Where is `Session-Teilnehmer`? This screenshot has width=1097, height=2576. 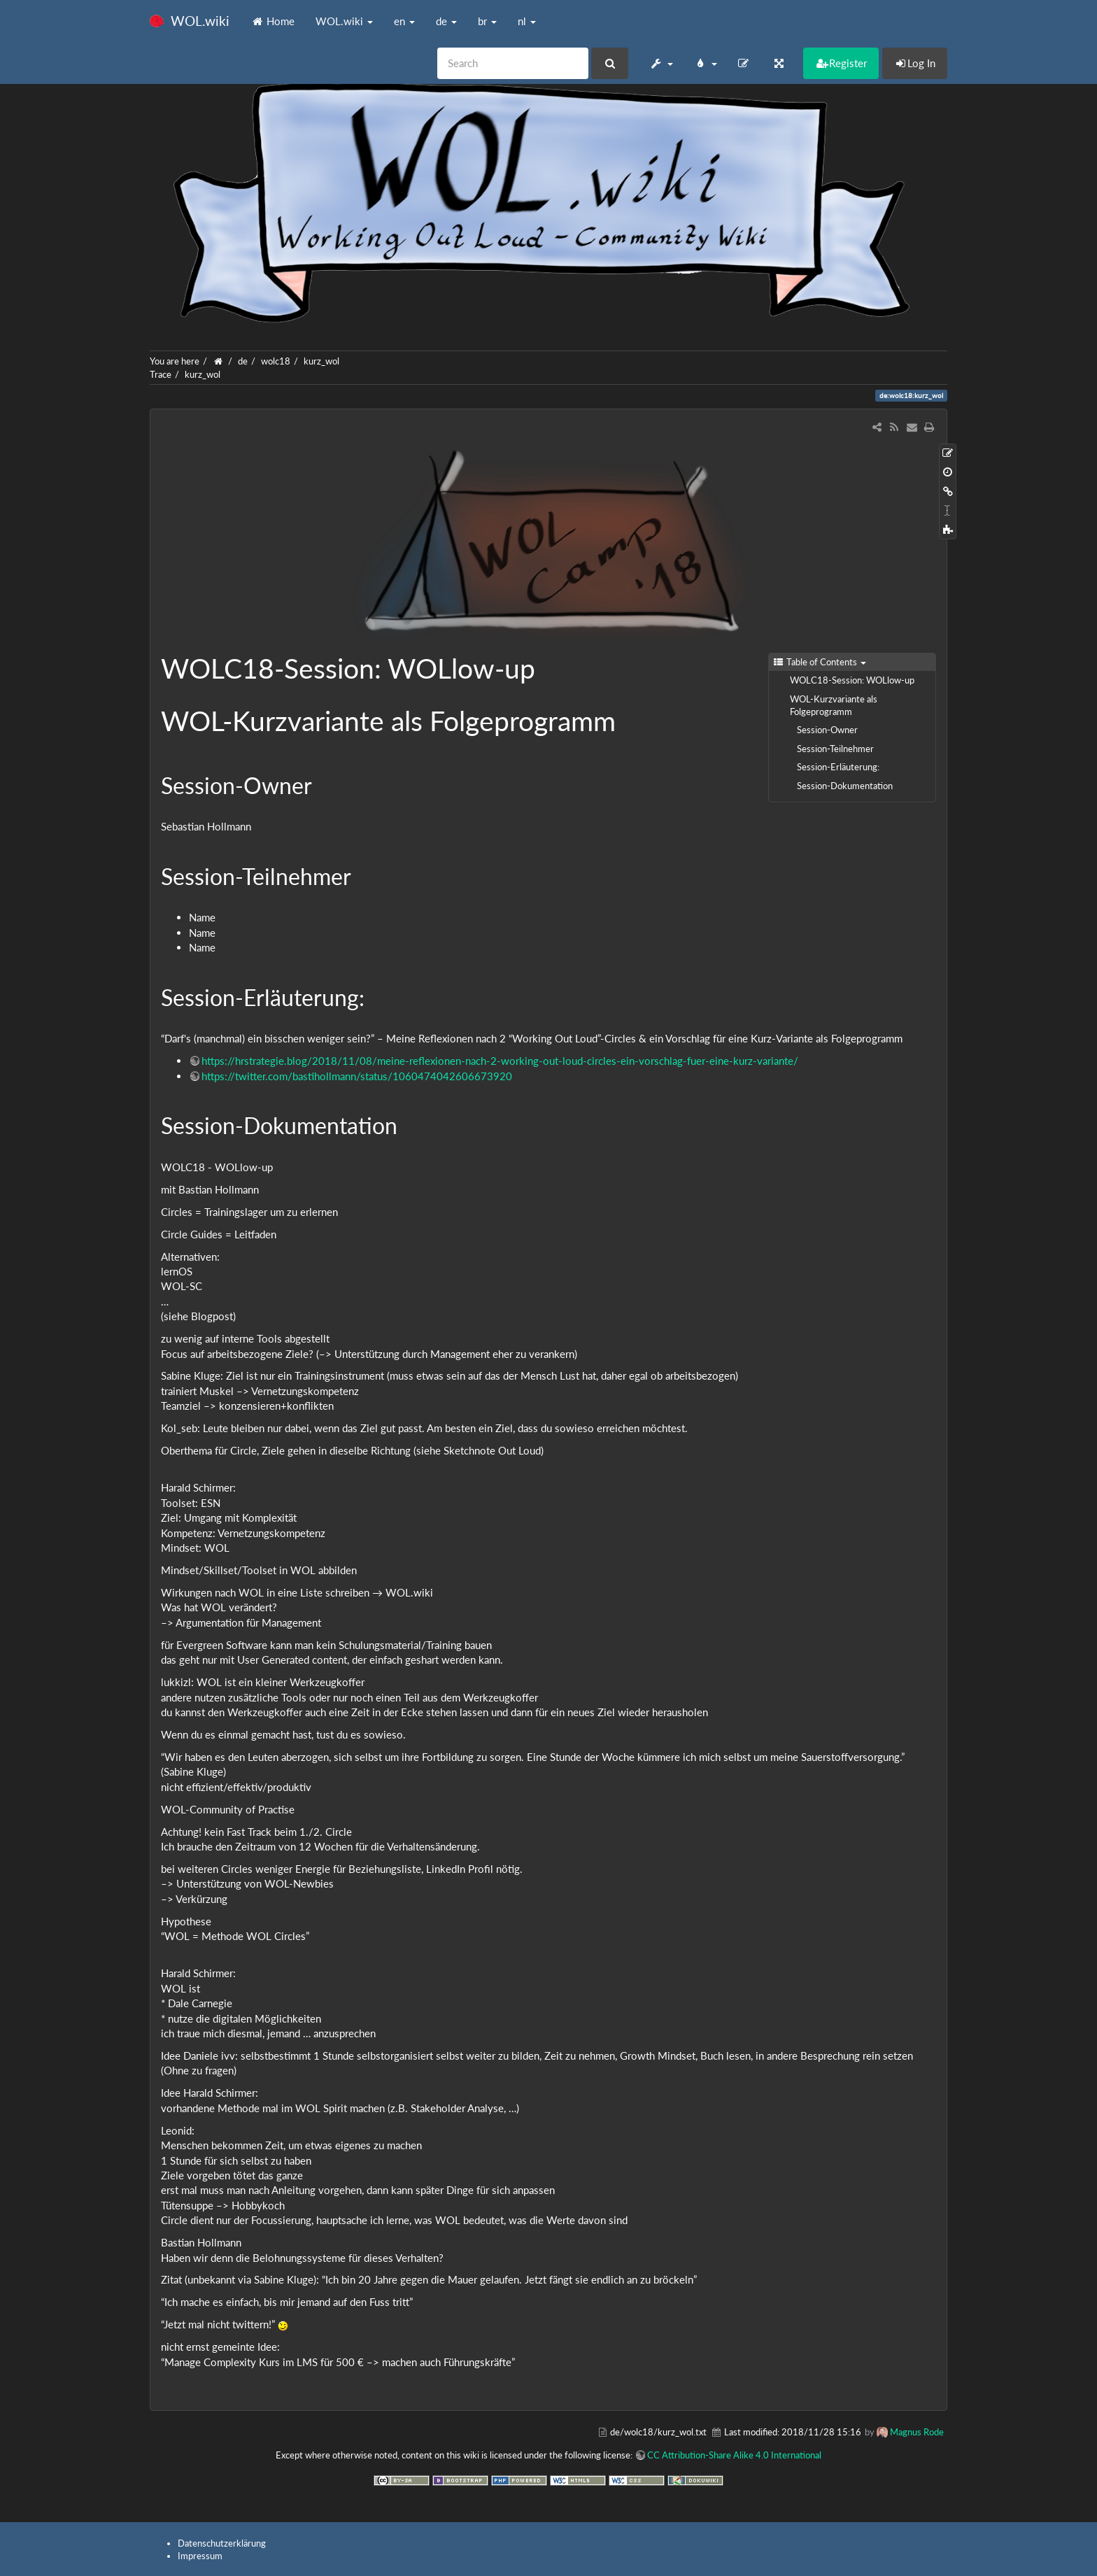
Session-Teilnehmer is located at coordinates (835, 748).